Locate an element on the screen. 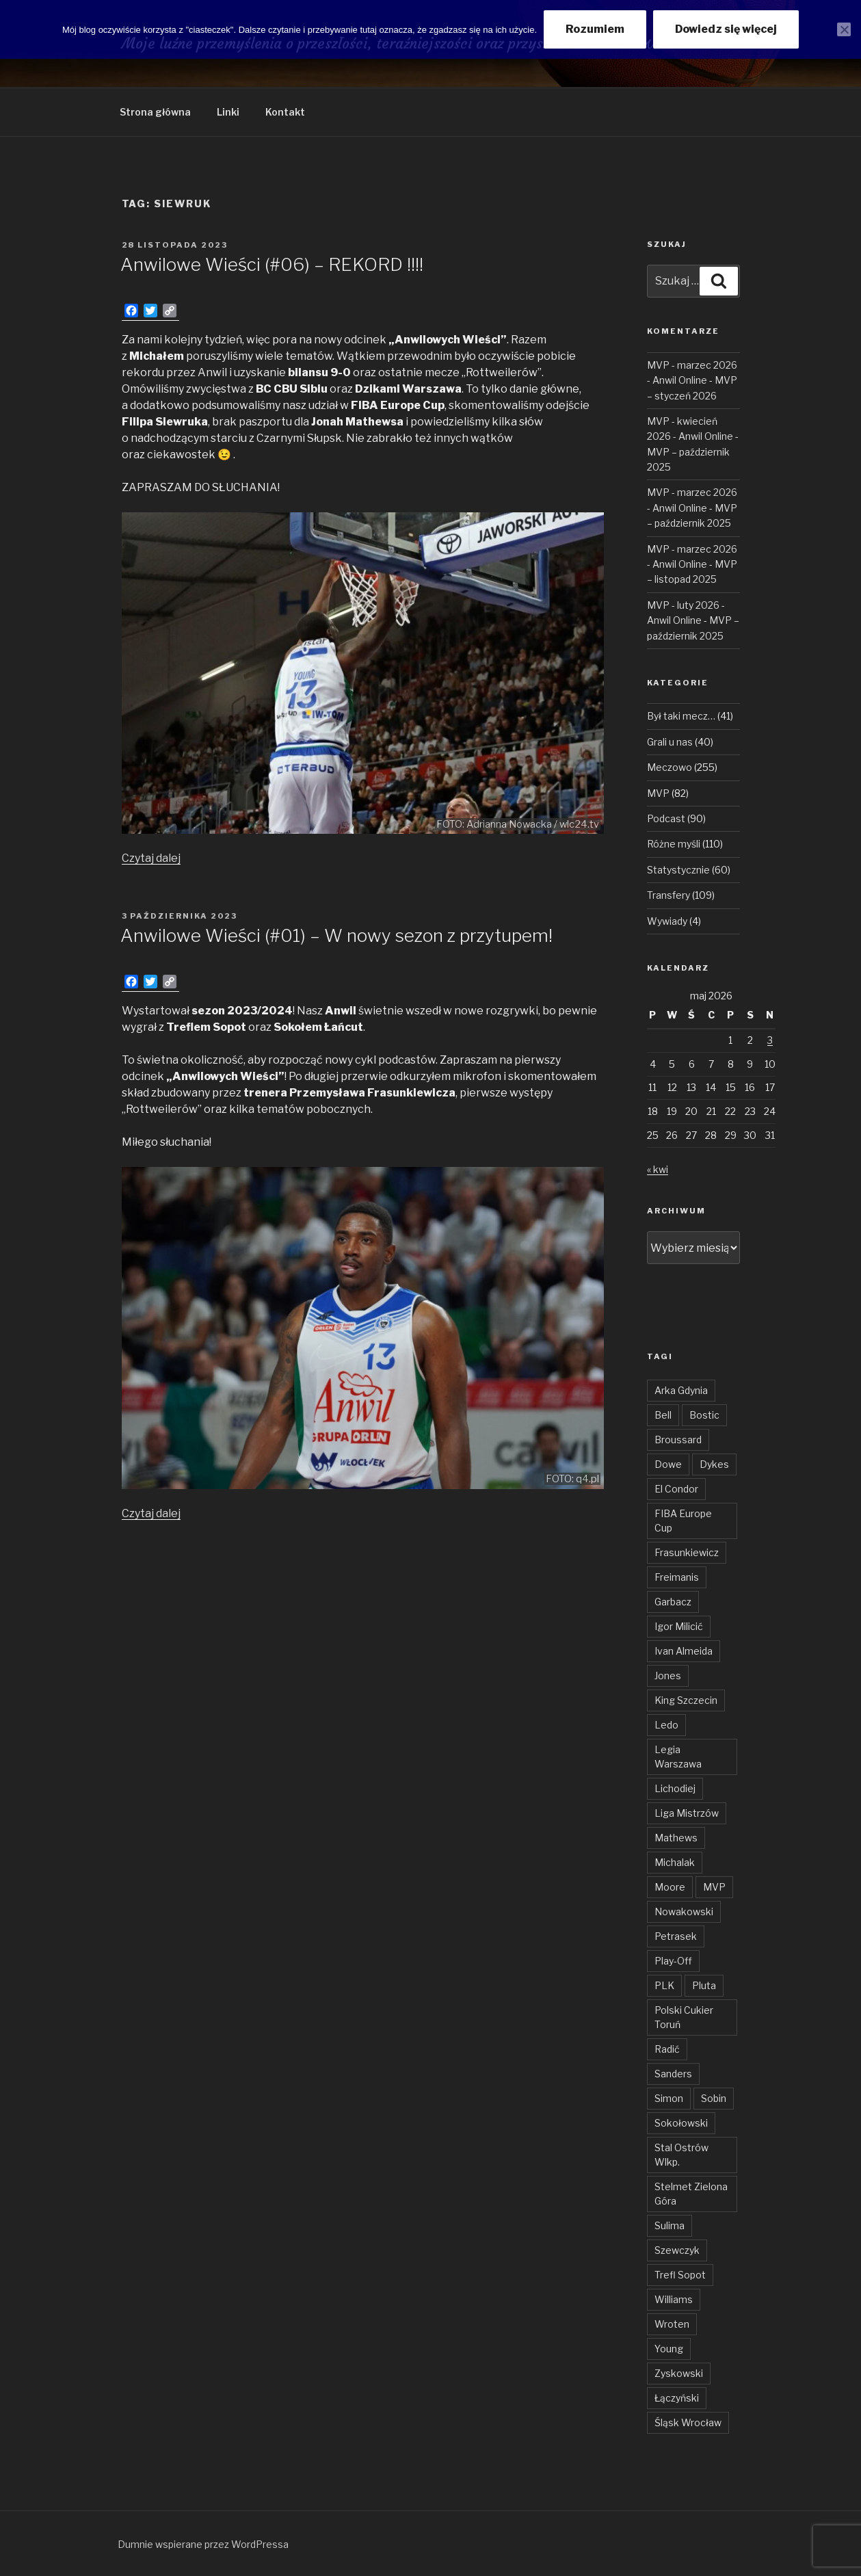  Linki is located at coordinates (228, 112).